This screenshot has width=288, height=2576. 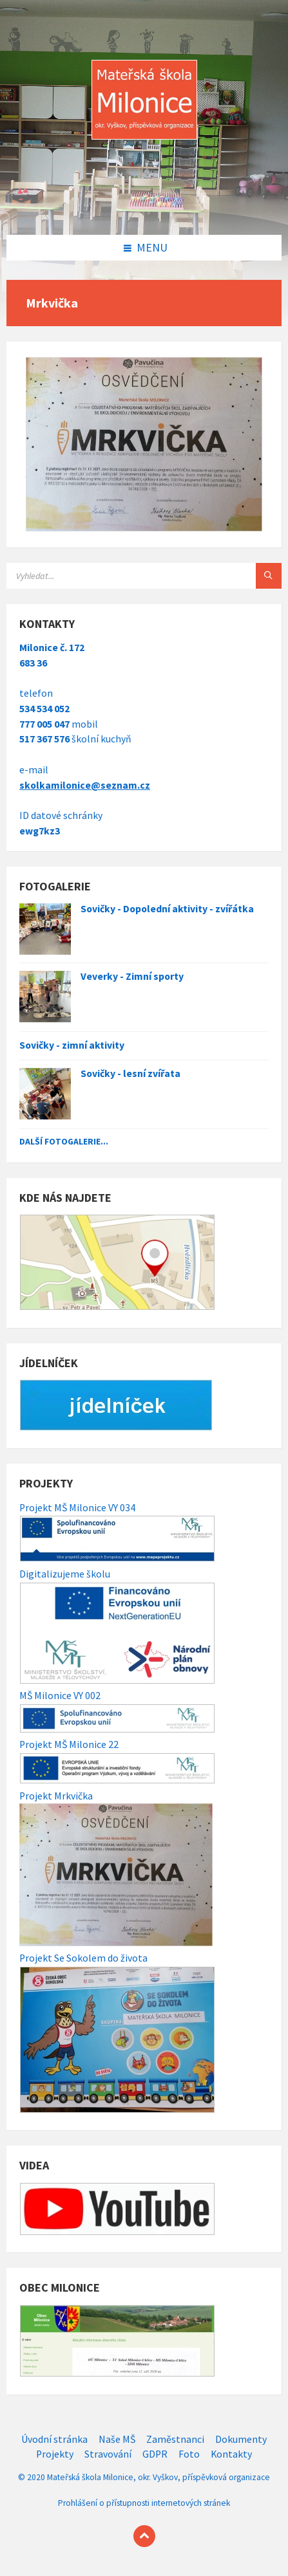 What do you see at coordinates (107, 2454) in the screenshot?
I see `Stravování [menuitem]` at bounding box center [107, 2454].